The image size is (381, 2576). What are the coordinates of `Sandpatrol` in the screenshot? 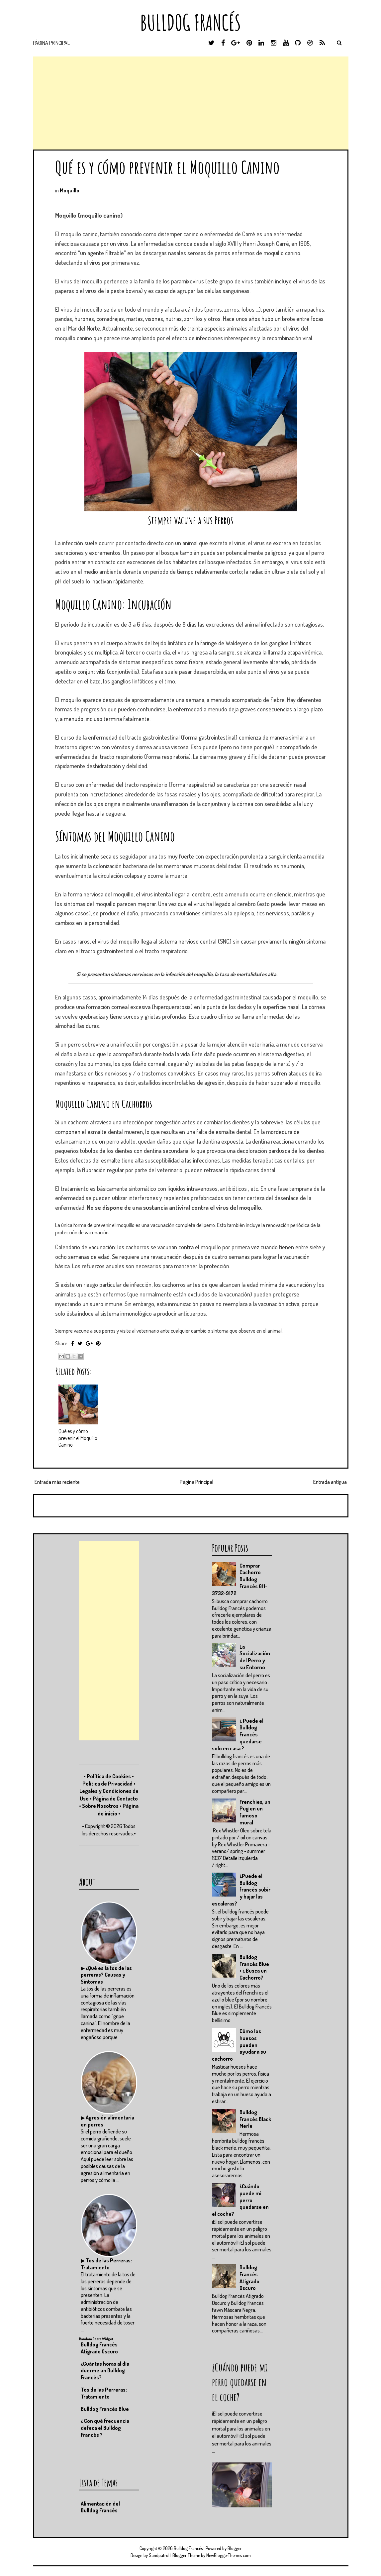 It's located at (159, 2555).